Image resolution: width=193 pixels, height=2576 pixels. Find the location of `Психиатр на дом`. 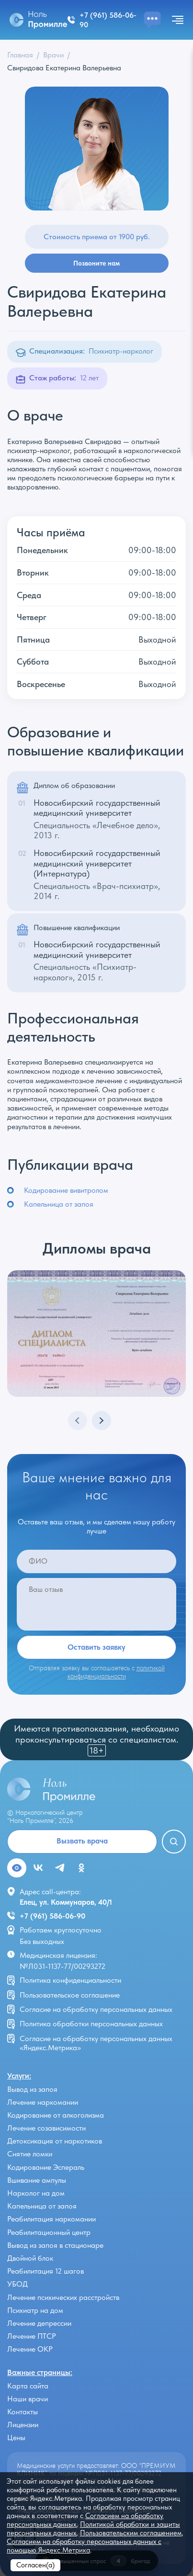

Психиатр на дом is located at coordinates (35, 2310).